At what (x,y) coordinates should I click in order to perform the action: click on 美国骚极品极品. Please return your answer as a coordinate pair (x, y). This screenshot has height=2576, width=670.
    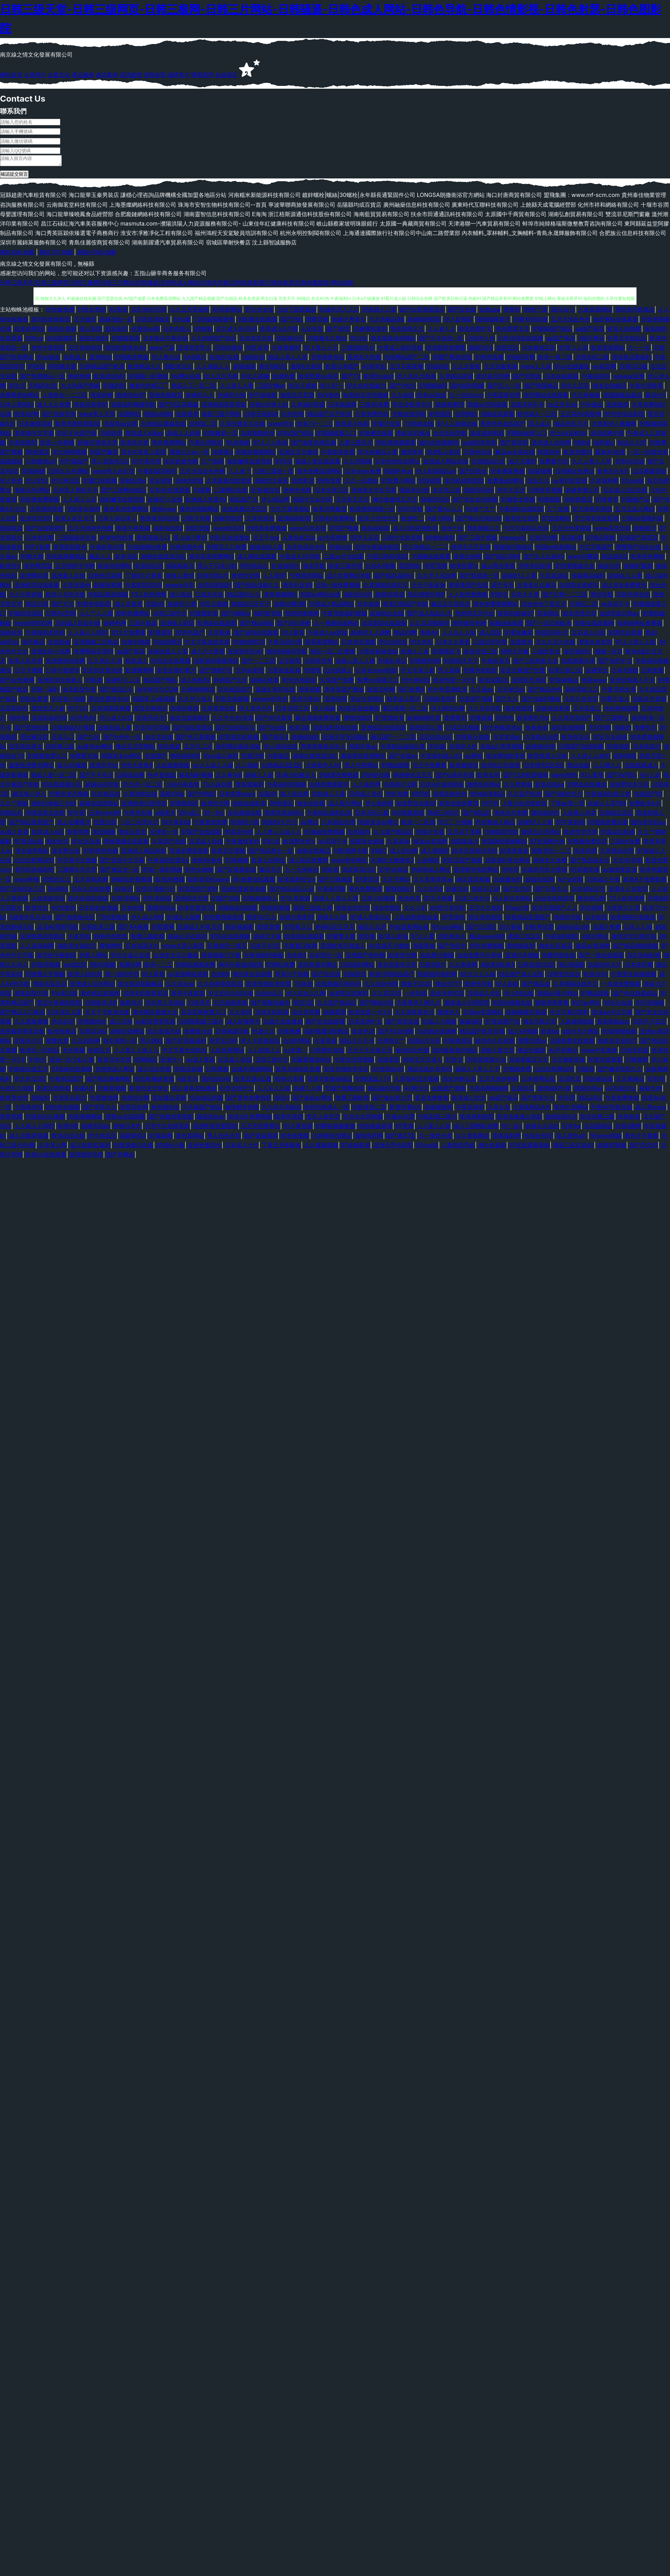
    Looking at the image, I should click on (622, 397).